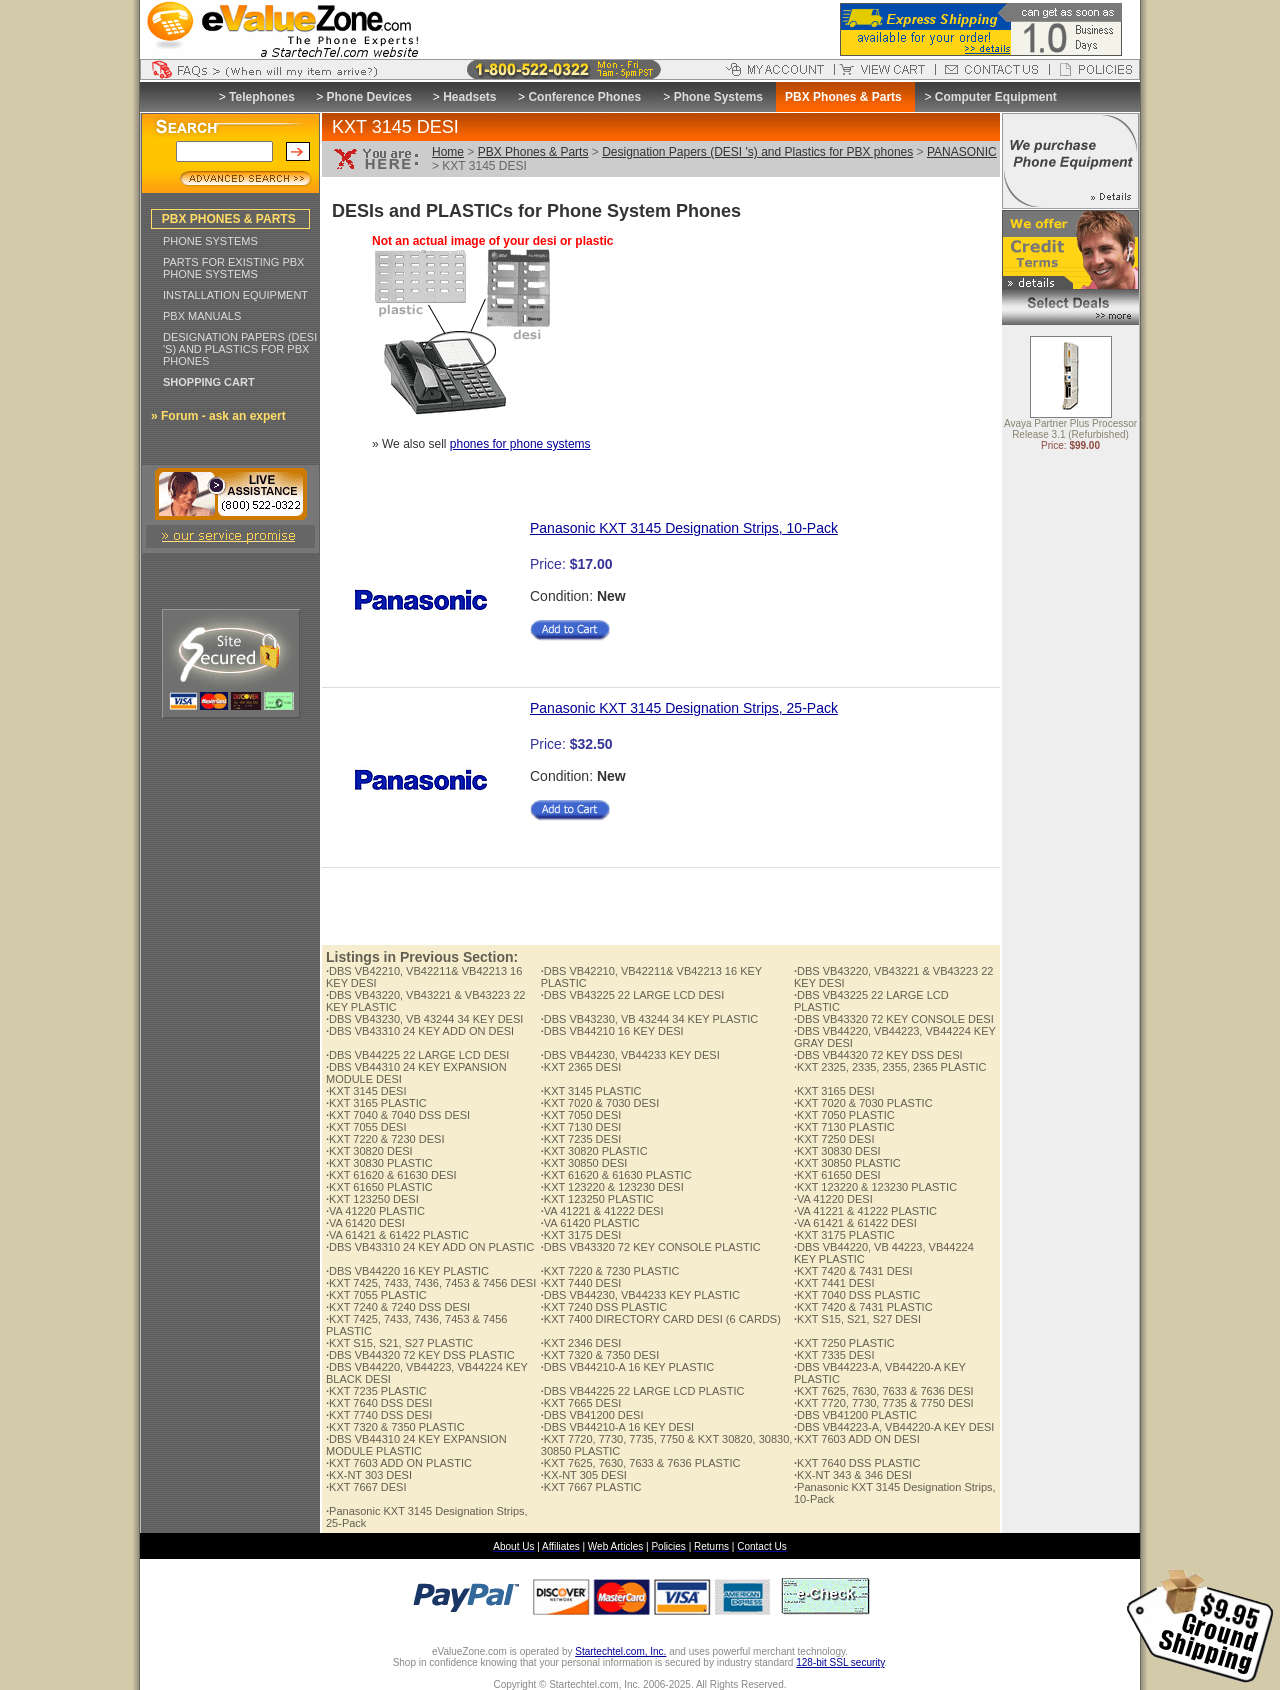  What do you see at coordinates (996, 97) in the screenshot?
I see `Computer Equipment` at bounding box center [996, 97].